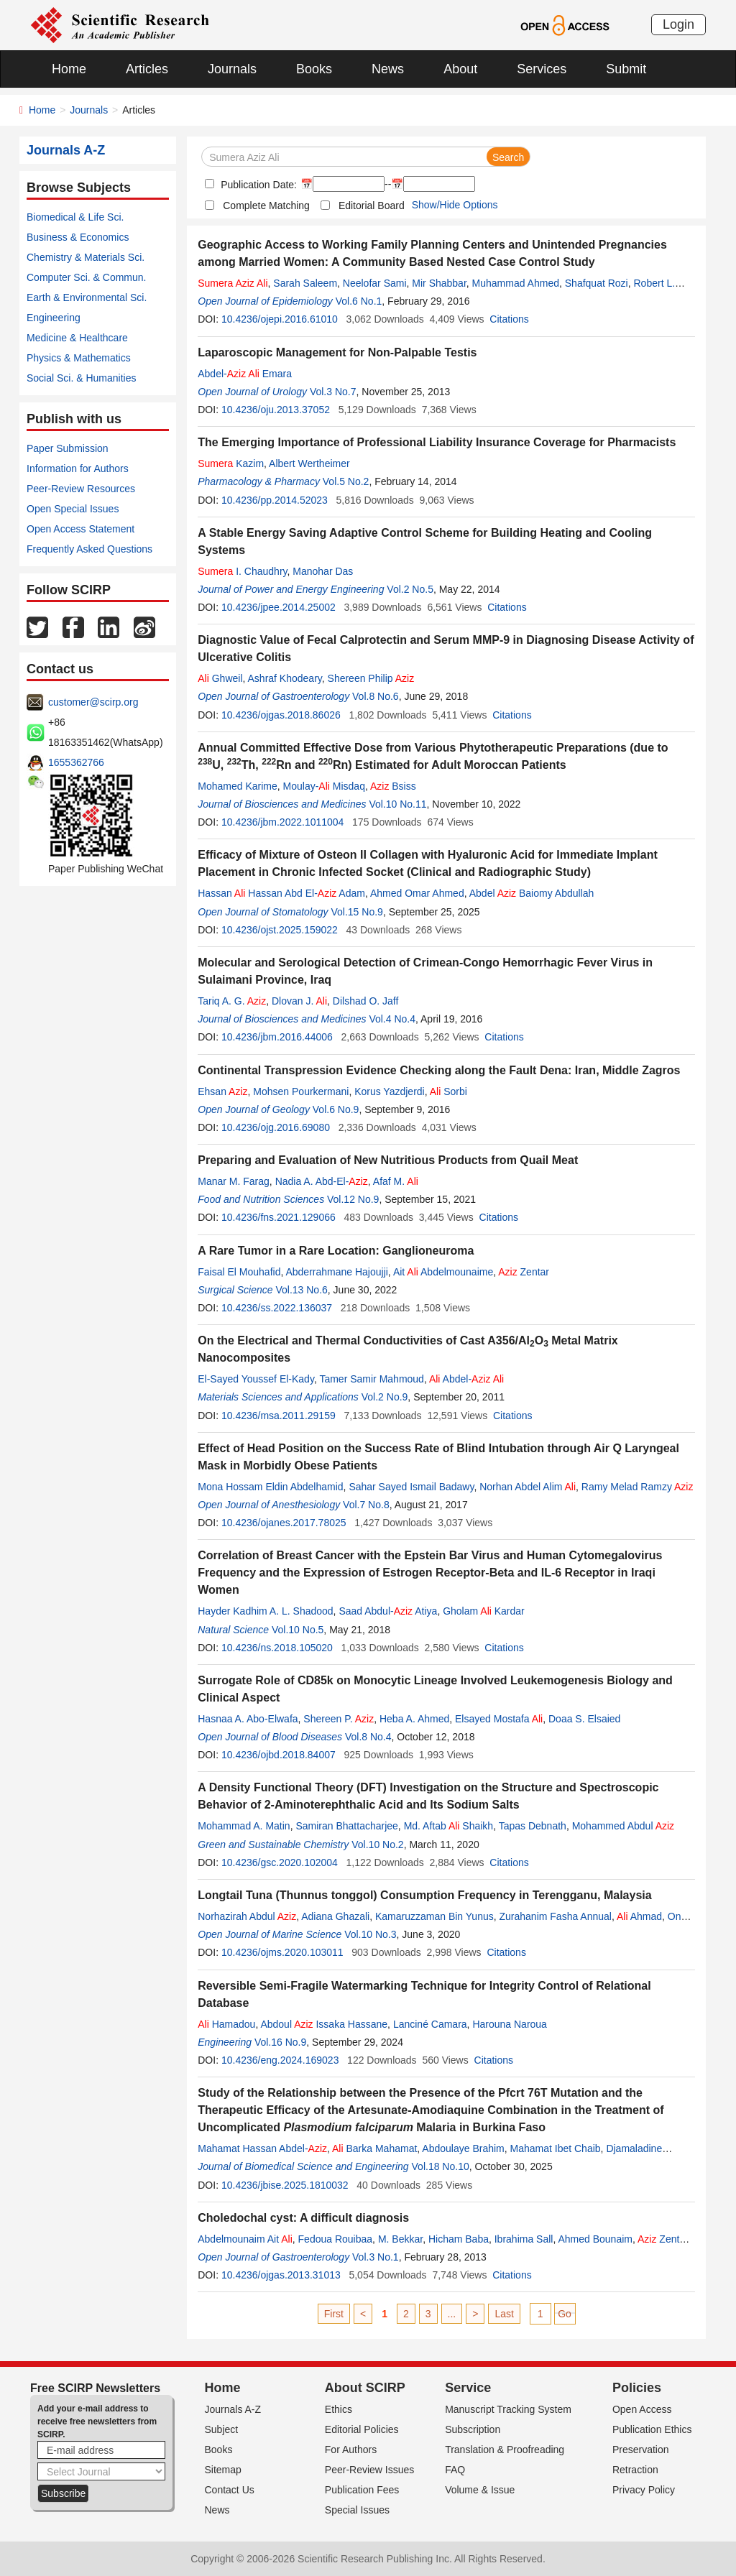 The image size is (736, 2576). I want to click on 10.4236/ns.2018.105020, so click(277, 1647).